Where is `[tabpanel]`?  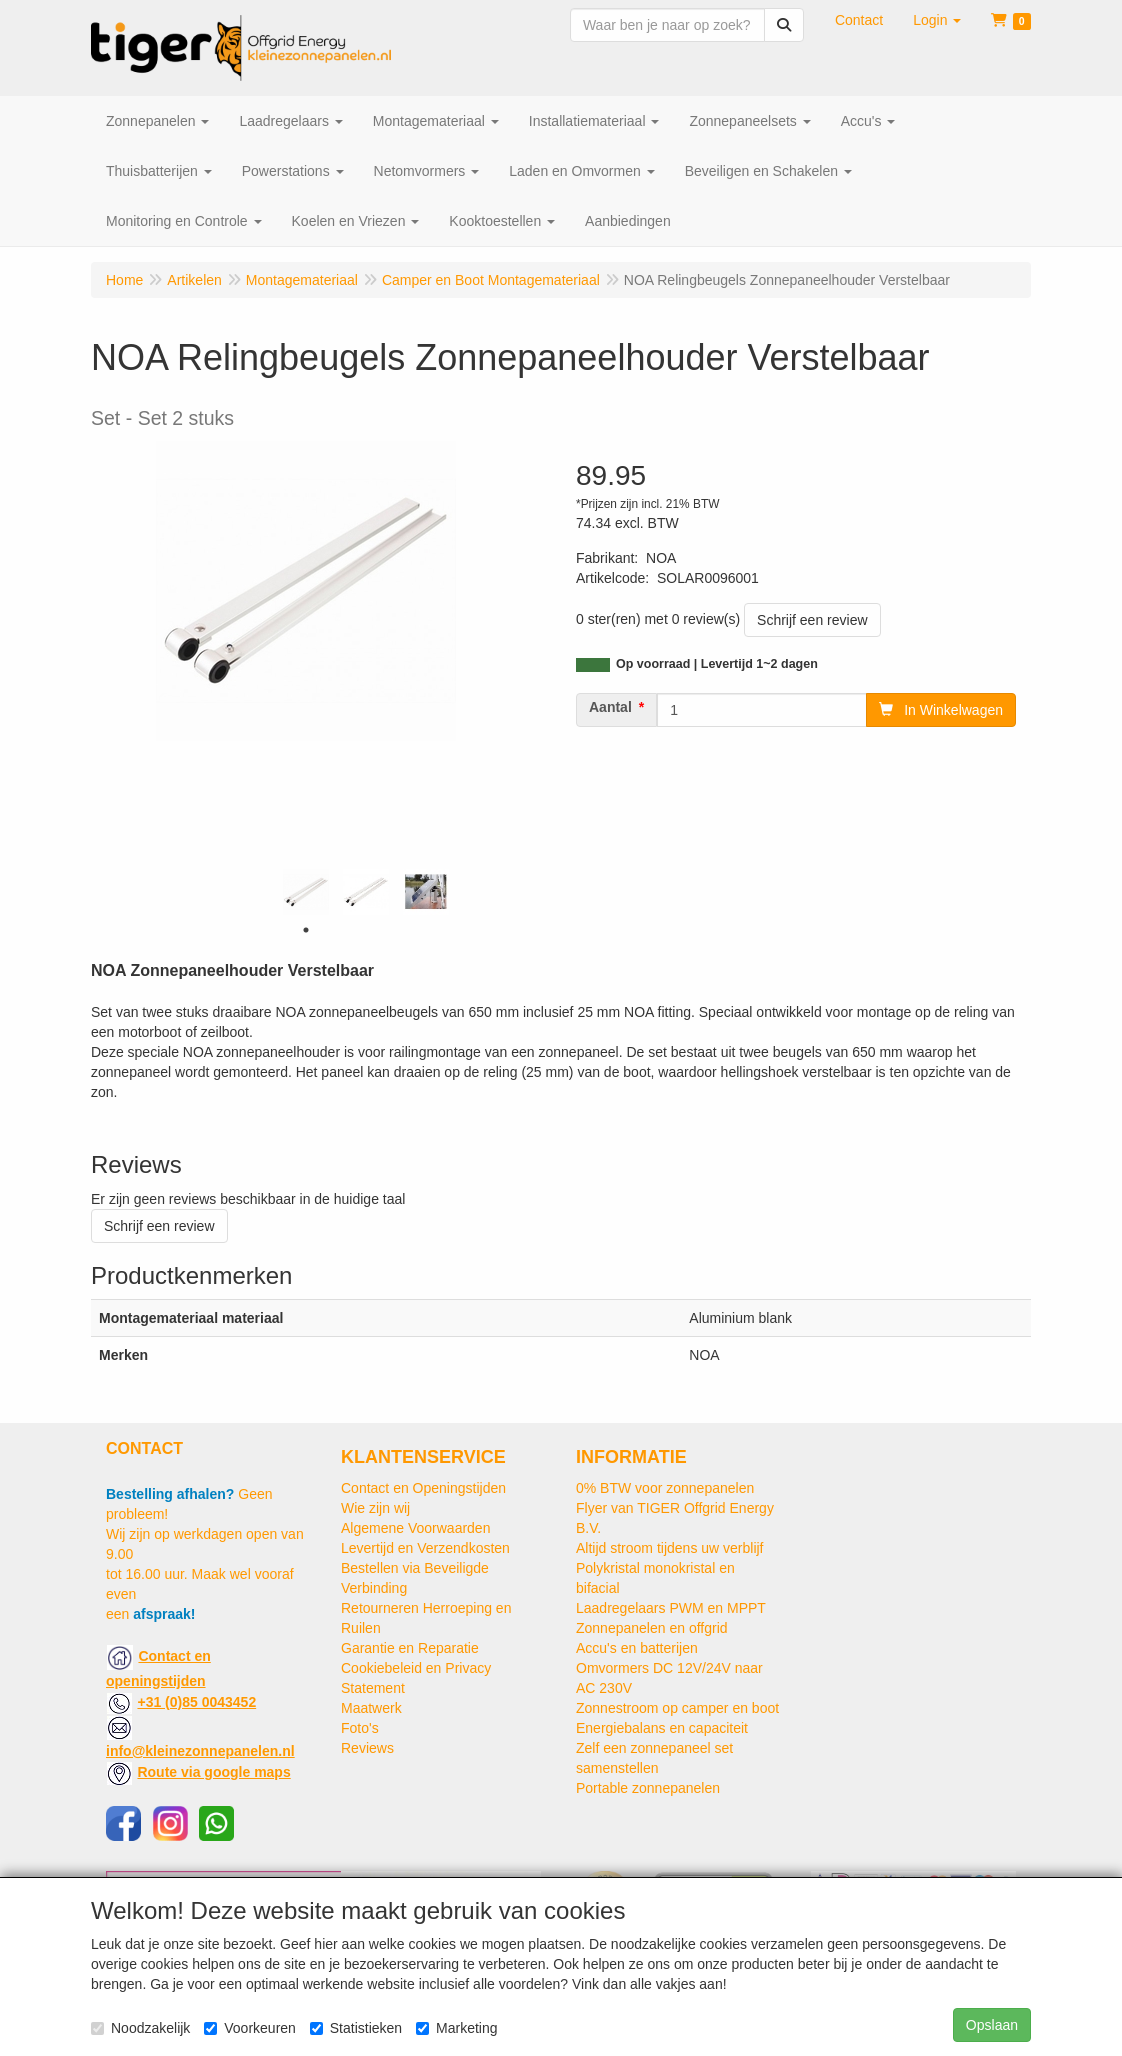
[tabpanel] is located at coordinates (306, 892).